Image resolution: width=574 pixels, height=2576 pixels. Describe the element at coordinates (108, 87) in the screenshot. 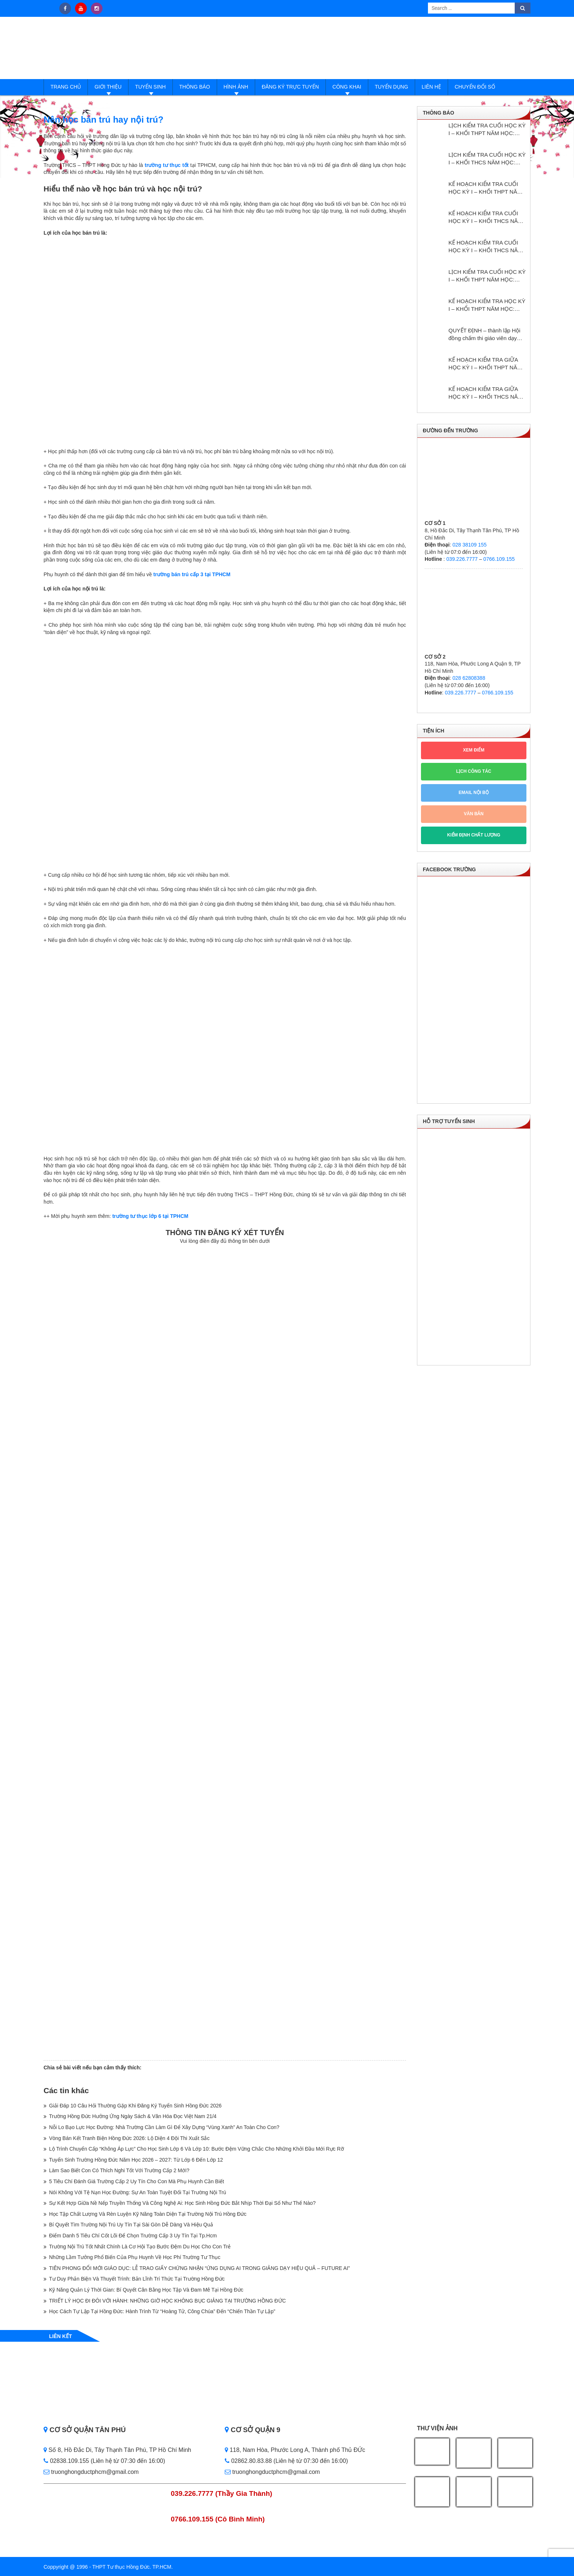

I see `Giới thiệu` at that location.